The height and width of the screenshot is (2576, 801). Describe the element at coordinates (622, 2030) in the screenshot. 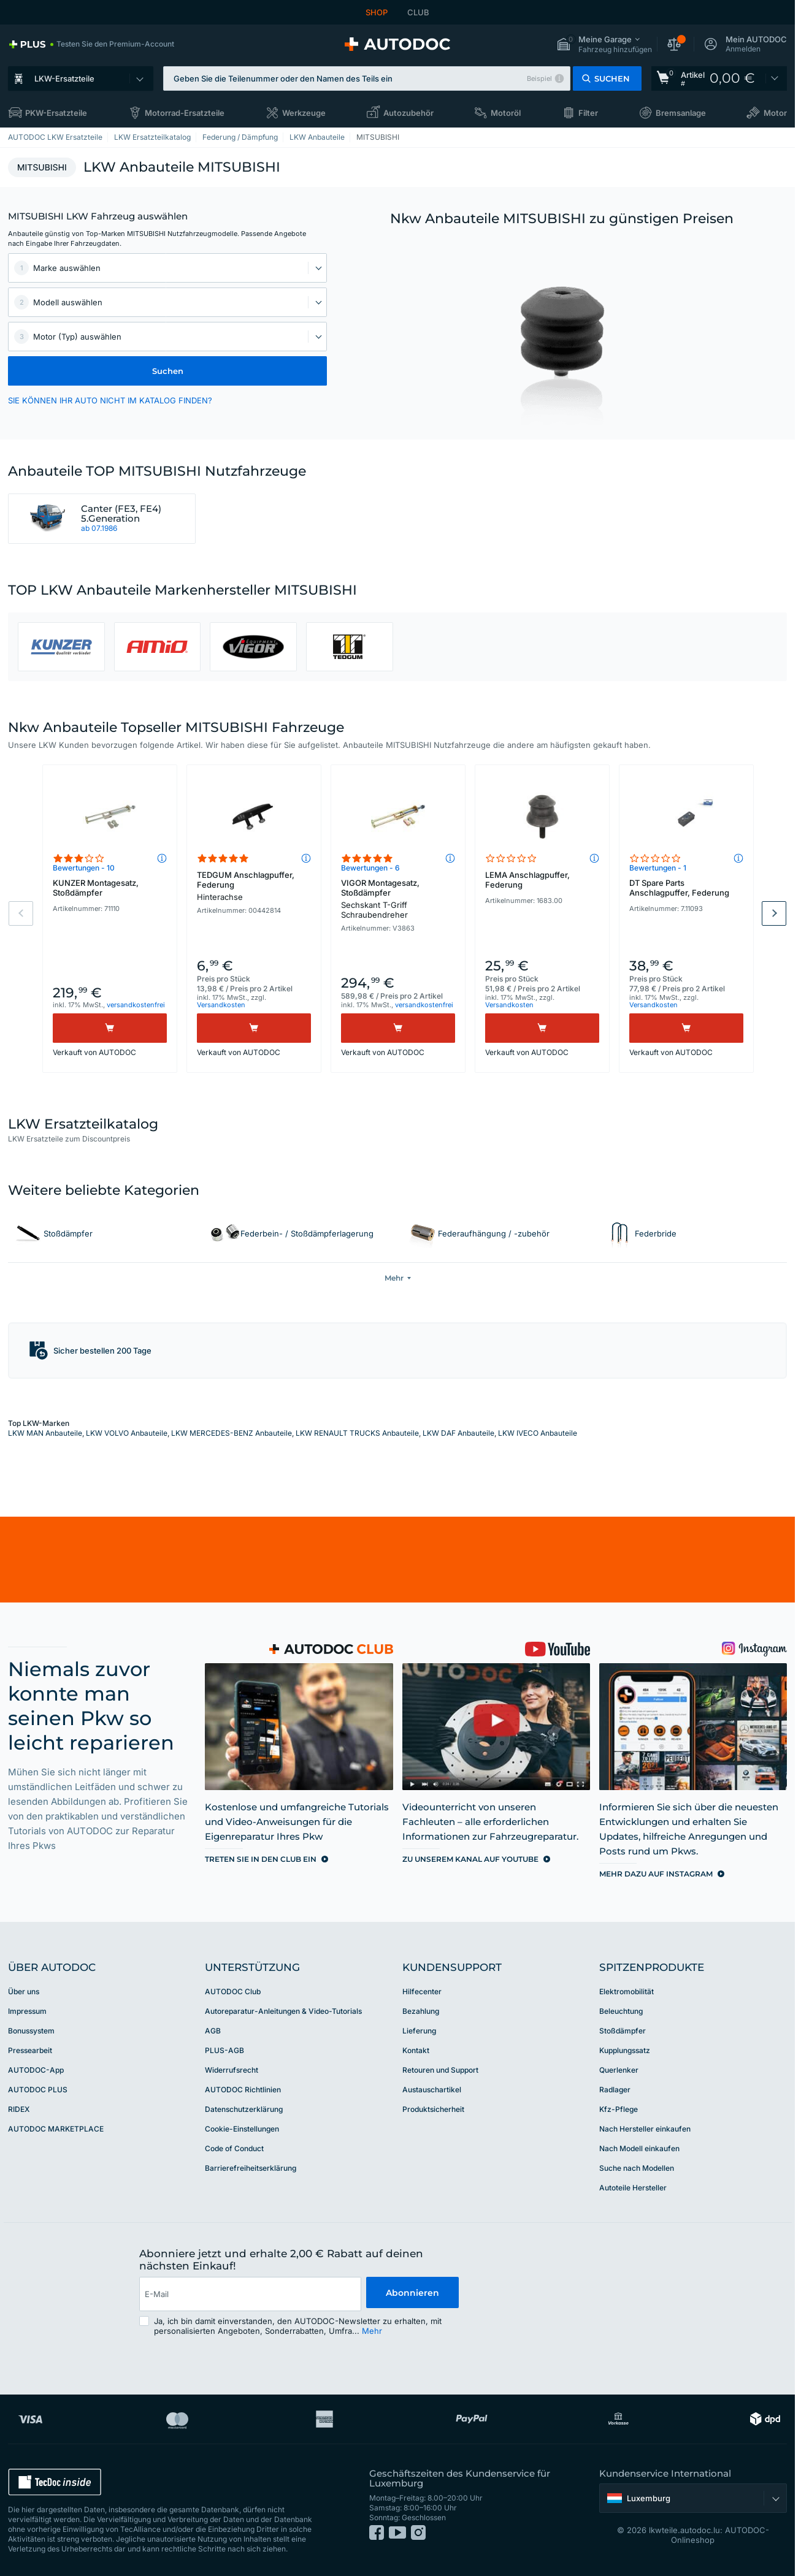

I see `Stoßdämpfer` at that location.